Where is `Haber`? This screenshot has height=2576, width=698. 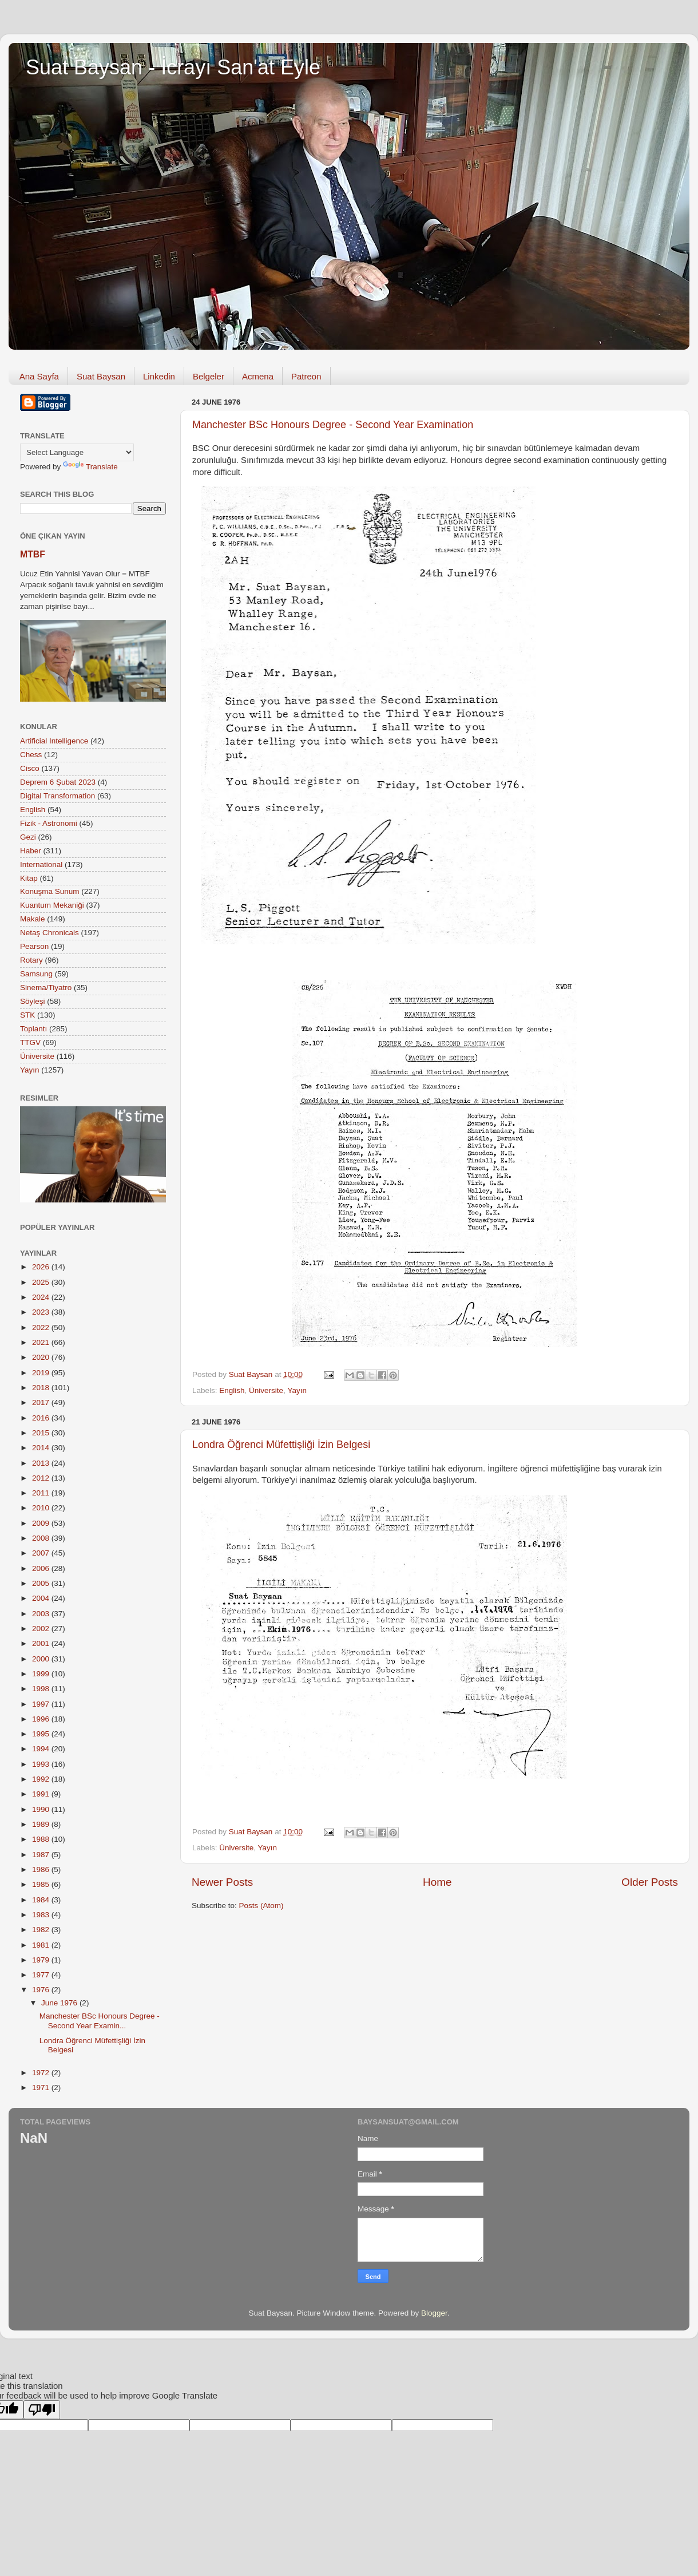
Haber is located at coordinates (30, 850).